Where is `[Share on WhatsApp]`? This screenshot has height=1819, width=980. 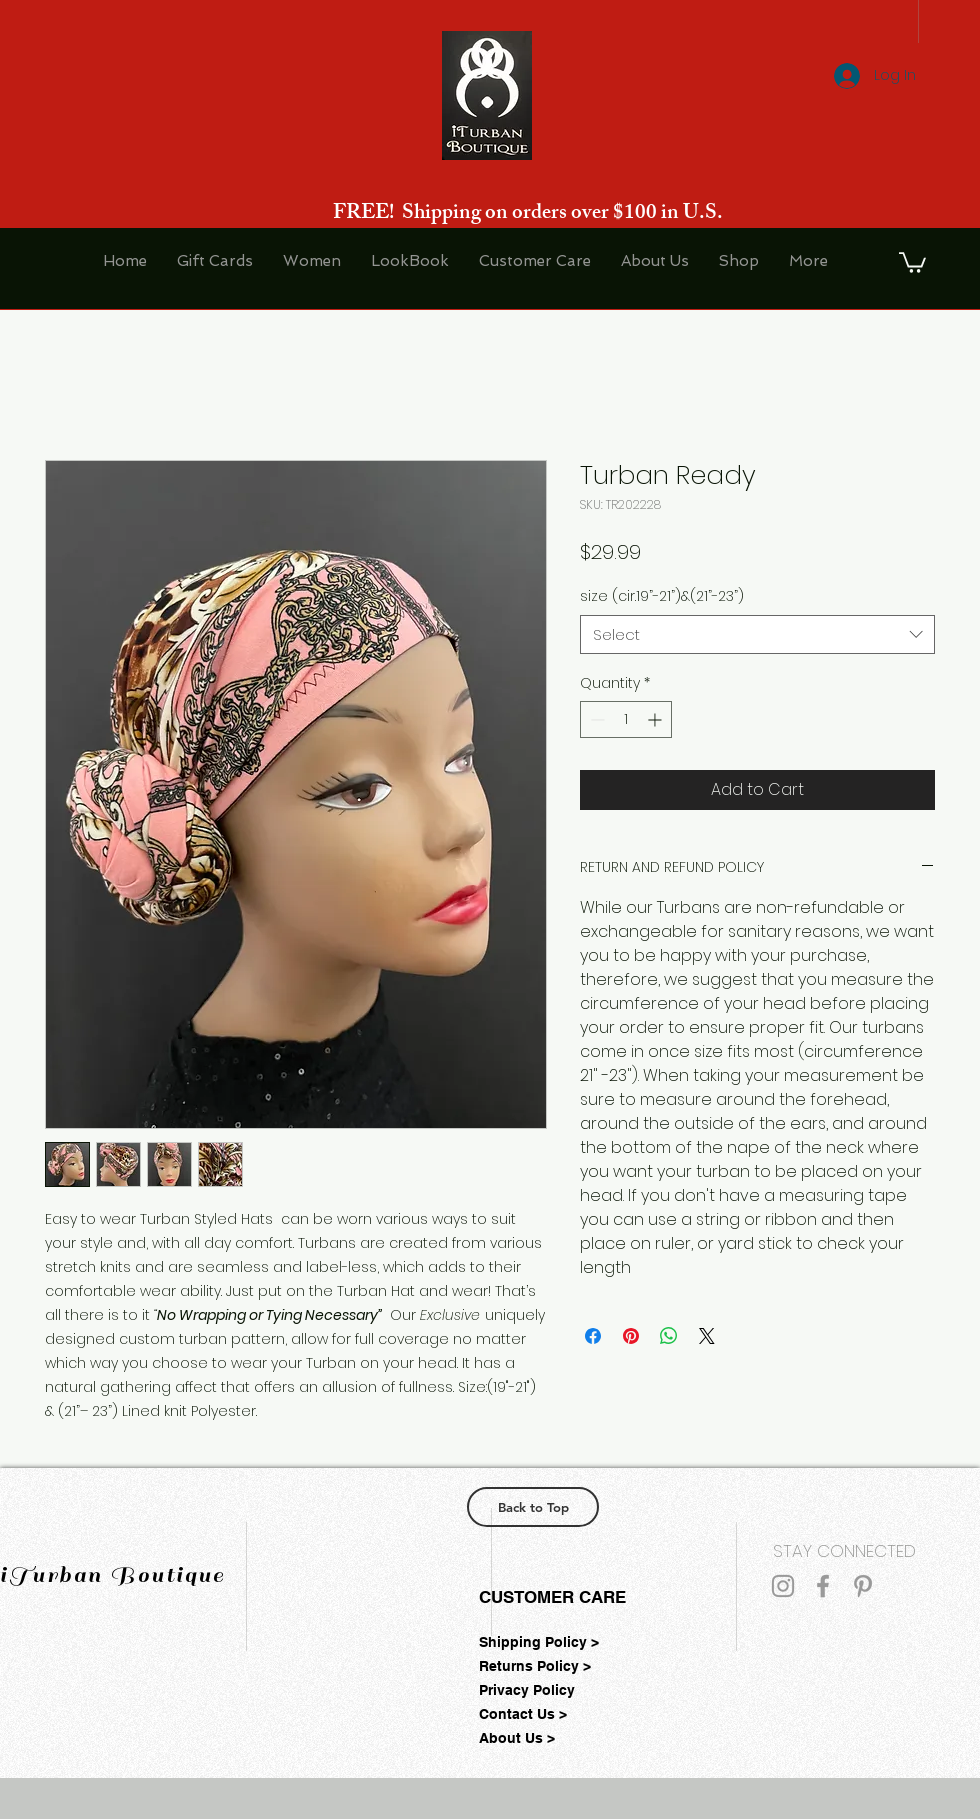
[Share on WhatsApp] is located at coordinates (669, 1336).